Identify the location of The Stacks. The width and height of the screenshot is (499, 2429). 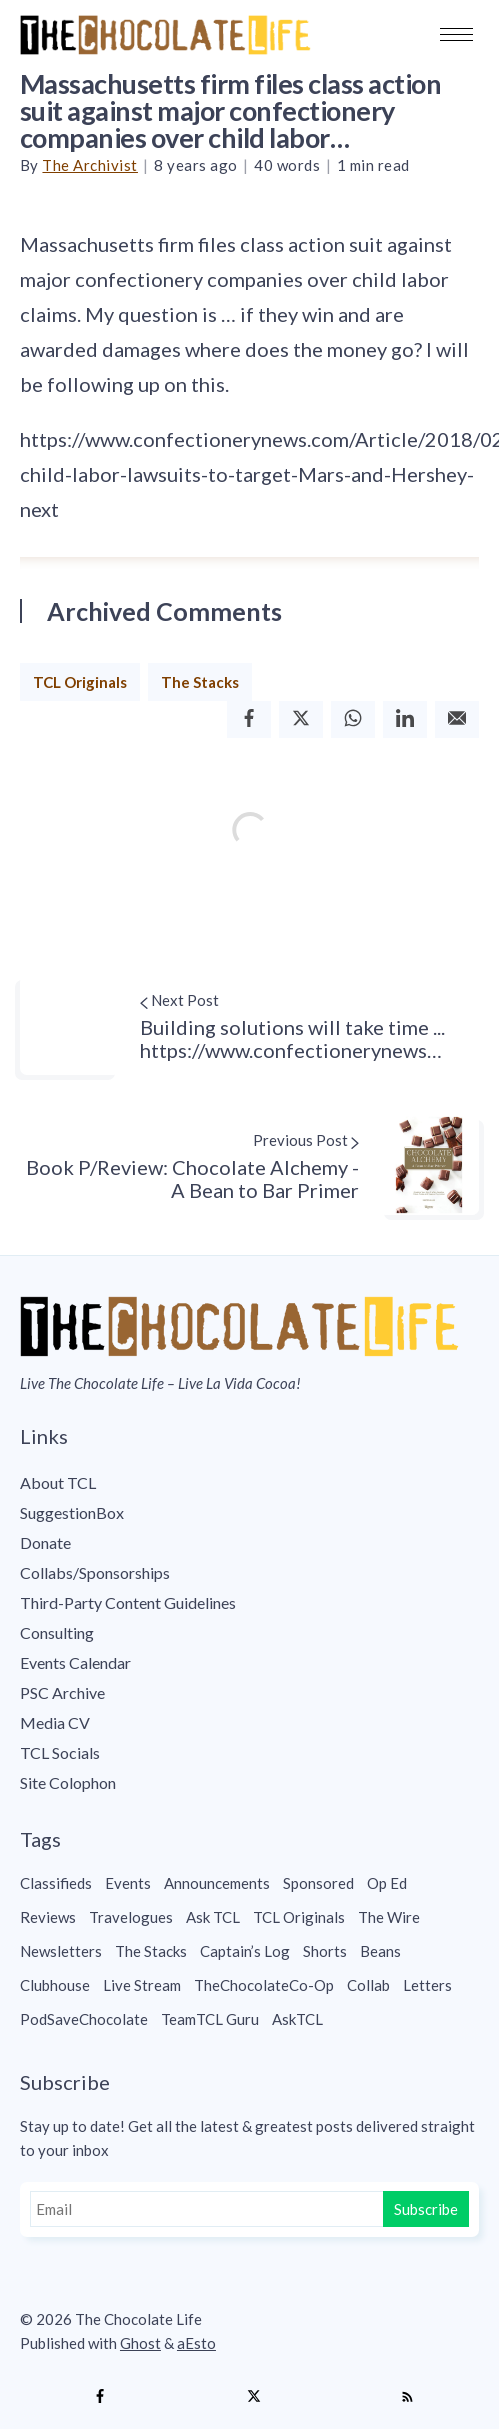
(200, 682).